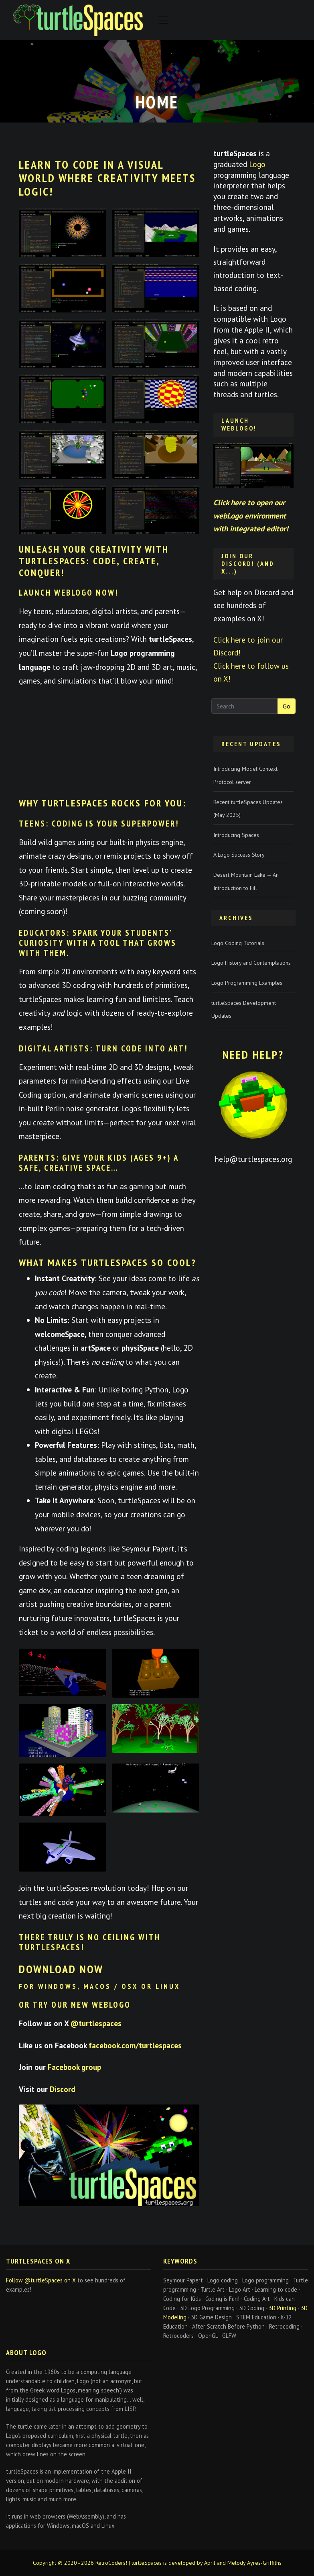 The image size is (314, 2576). Describe the element at coordinates (74, 2067) in the screenshot. I see `Facebook group` at that location.